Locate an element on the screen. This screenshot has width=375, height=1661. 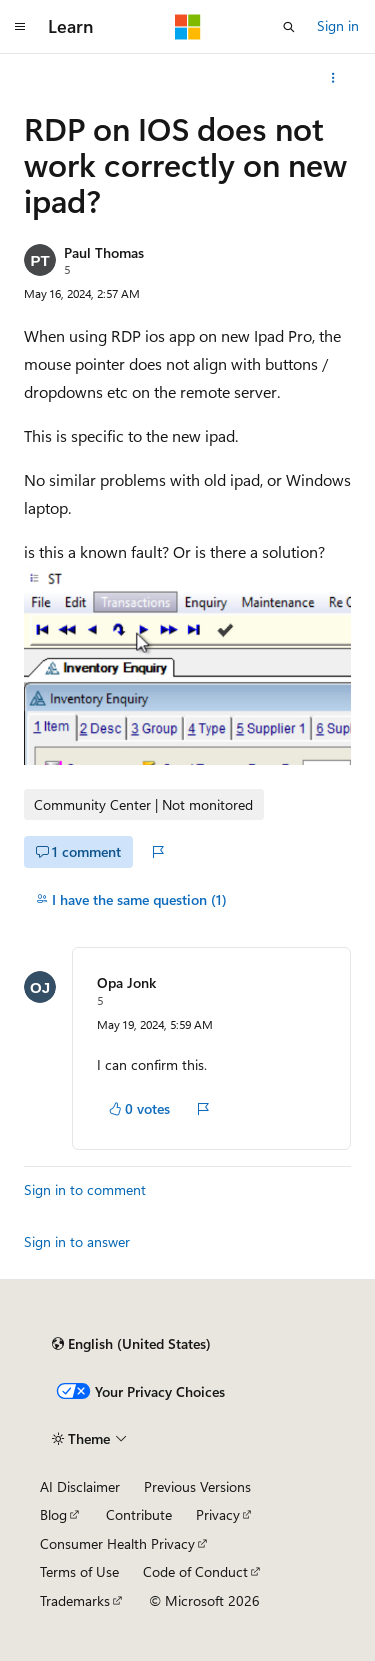
[More actions] is located at coordinates (333, 78).